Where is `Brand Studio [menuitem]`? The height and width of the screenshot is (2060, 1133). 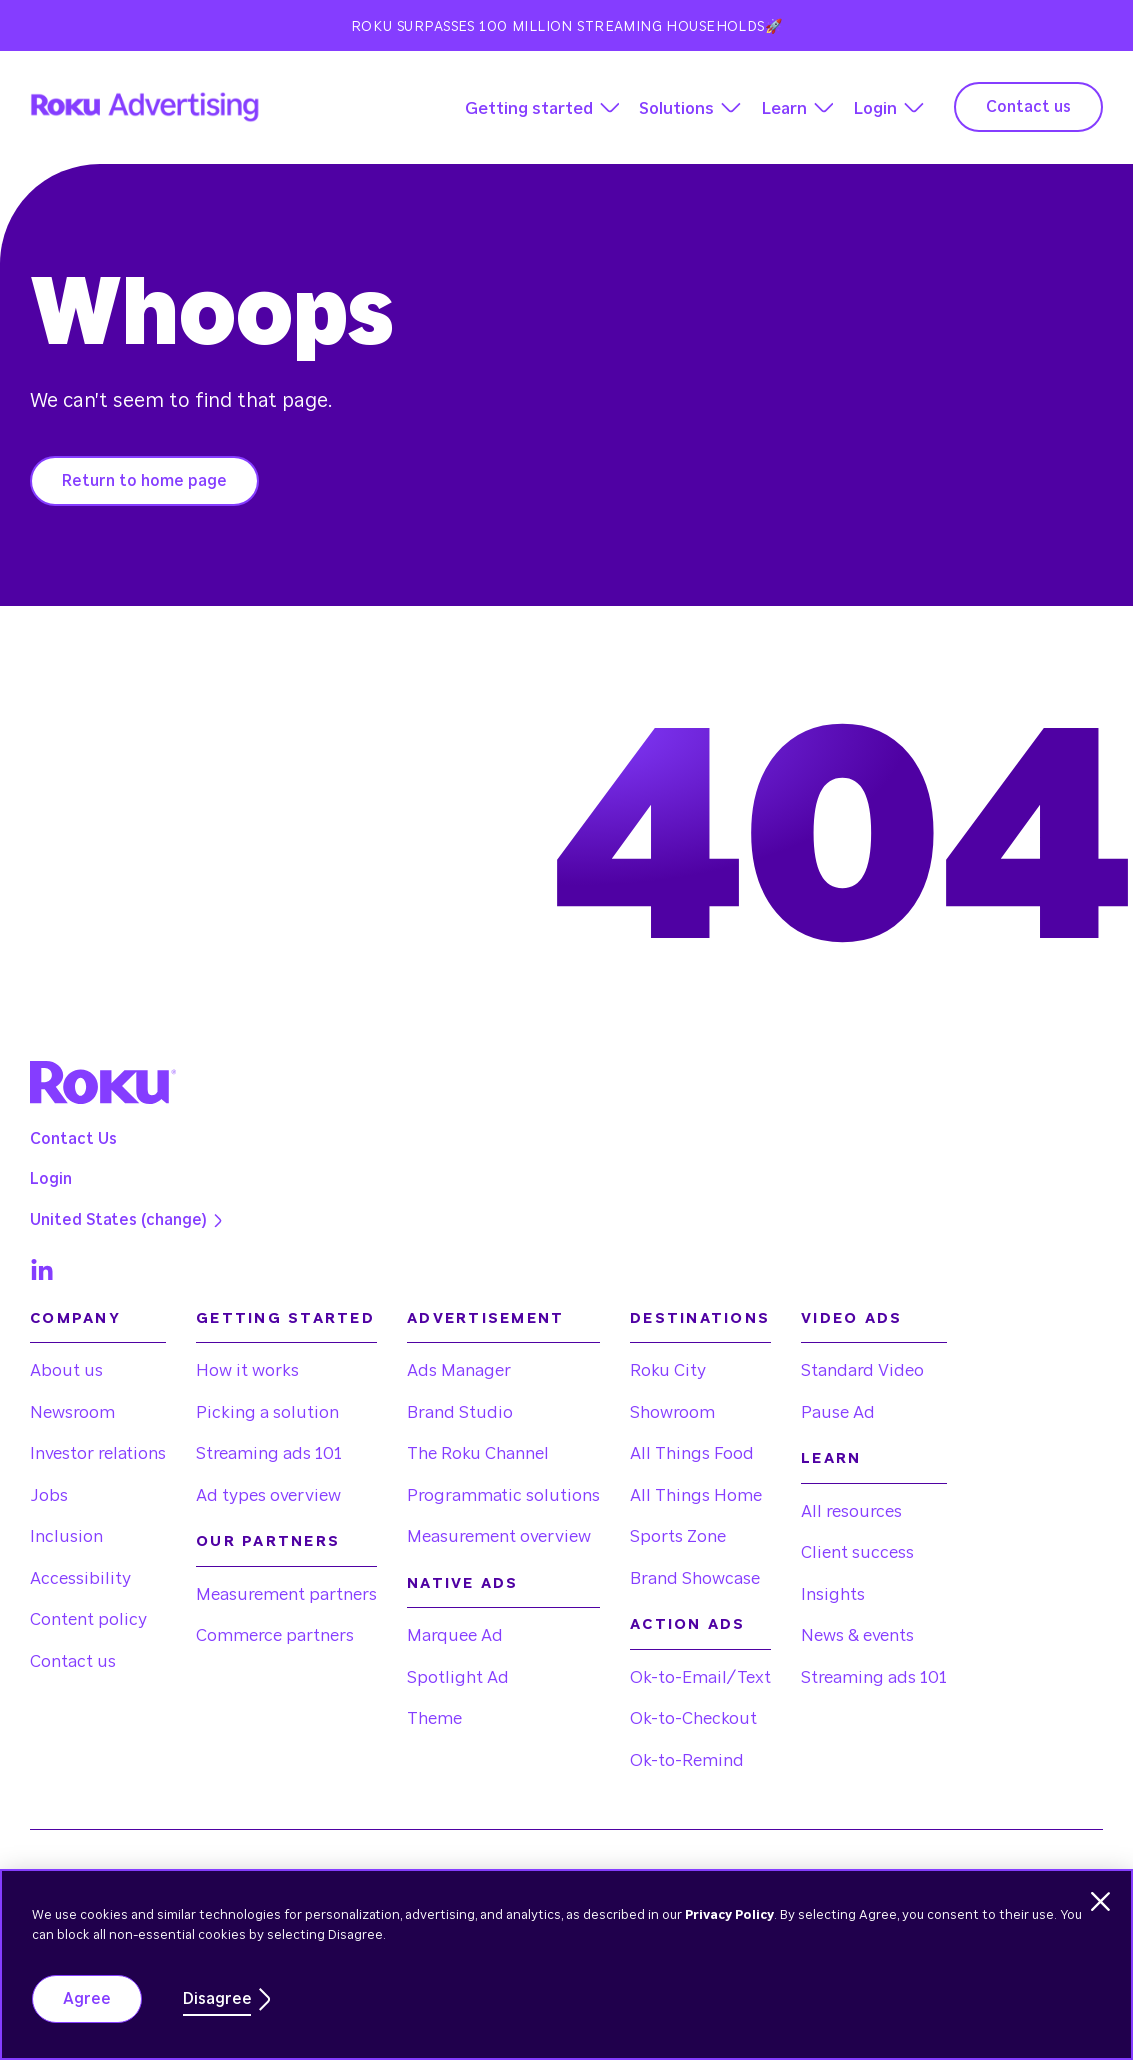 Brand Studio [menuitem] is located at coordinates (460, 1412).